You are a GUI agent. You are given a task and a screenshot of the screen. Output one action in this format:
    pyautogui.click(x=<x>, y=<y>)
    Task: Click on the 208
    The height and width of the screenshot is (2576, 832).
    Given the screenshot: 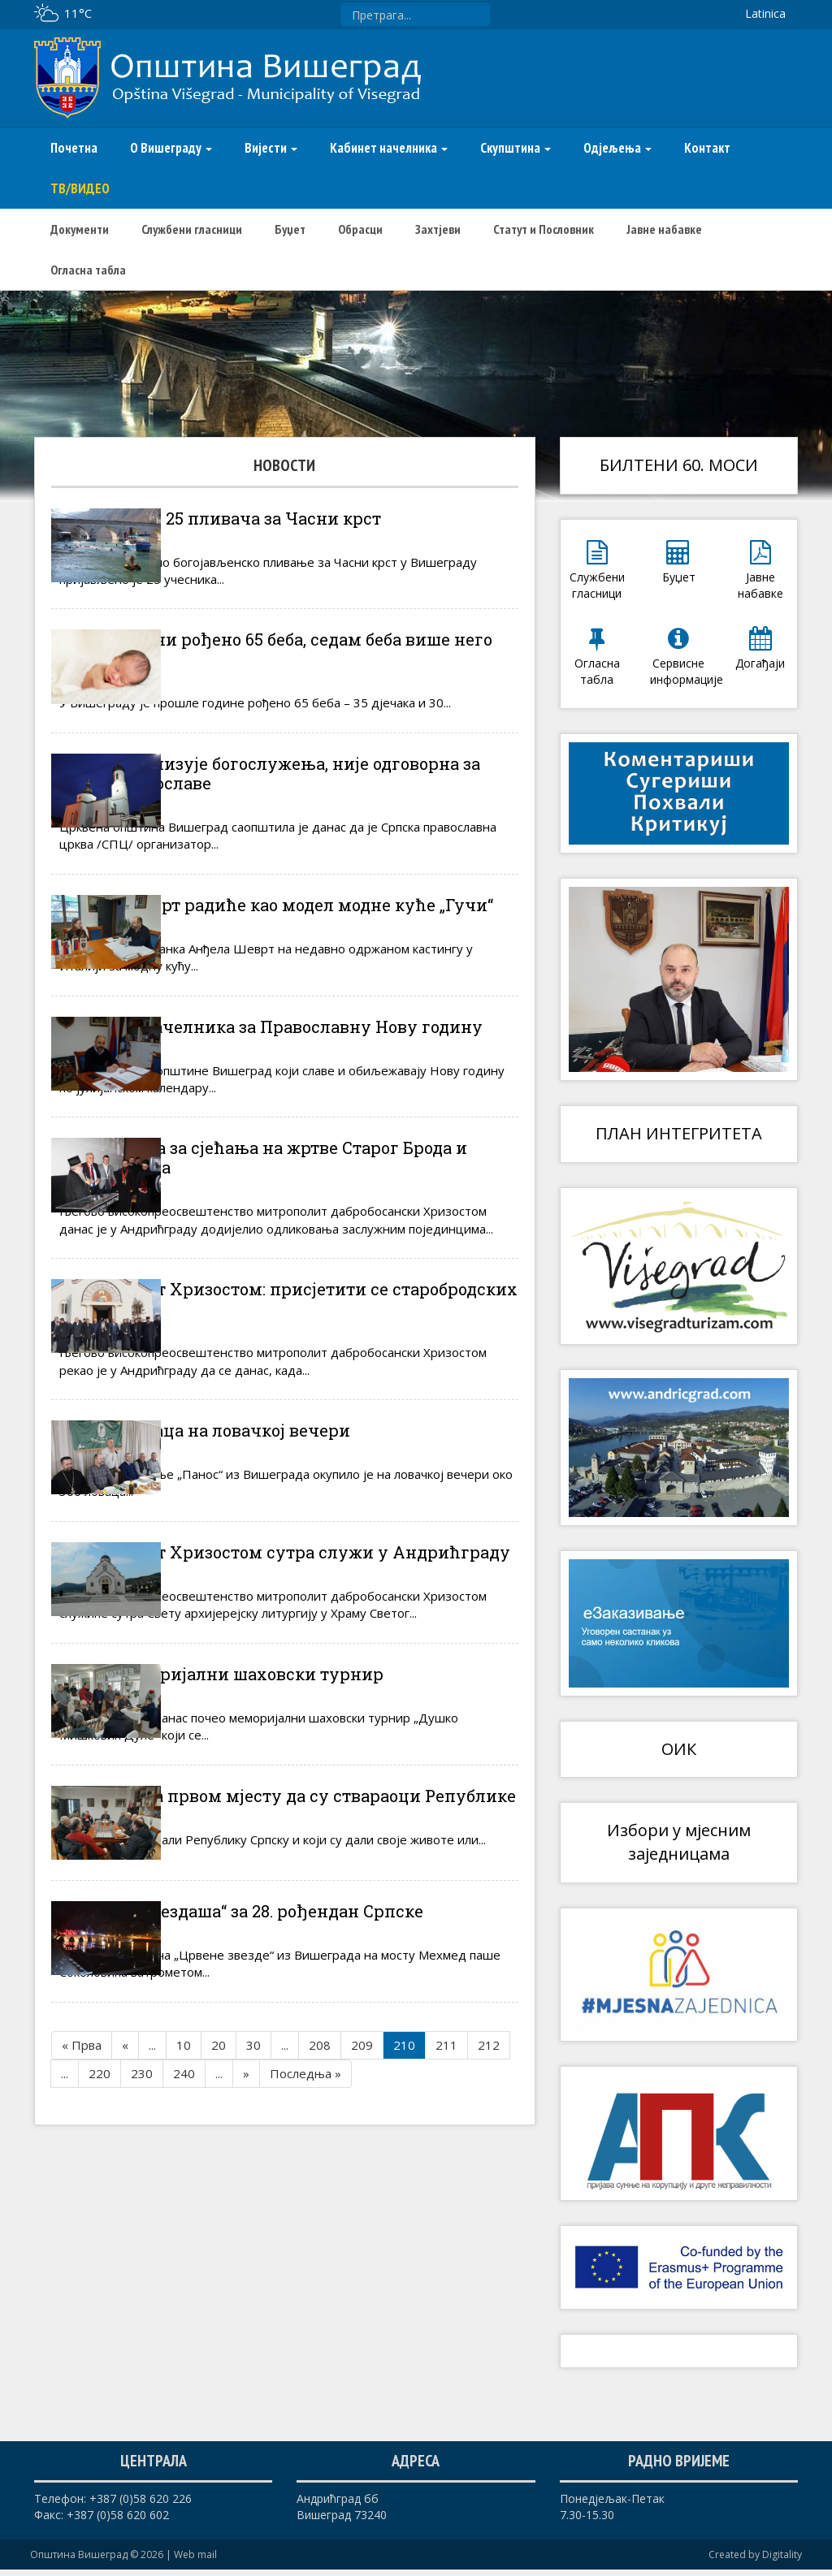 What is the action you would take?
    pyautogui.click(x=320, y=2292)
    